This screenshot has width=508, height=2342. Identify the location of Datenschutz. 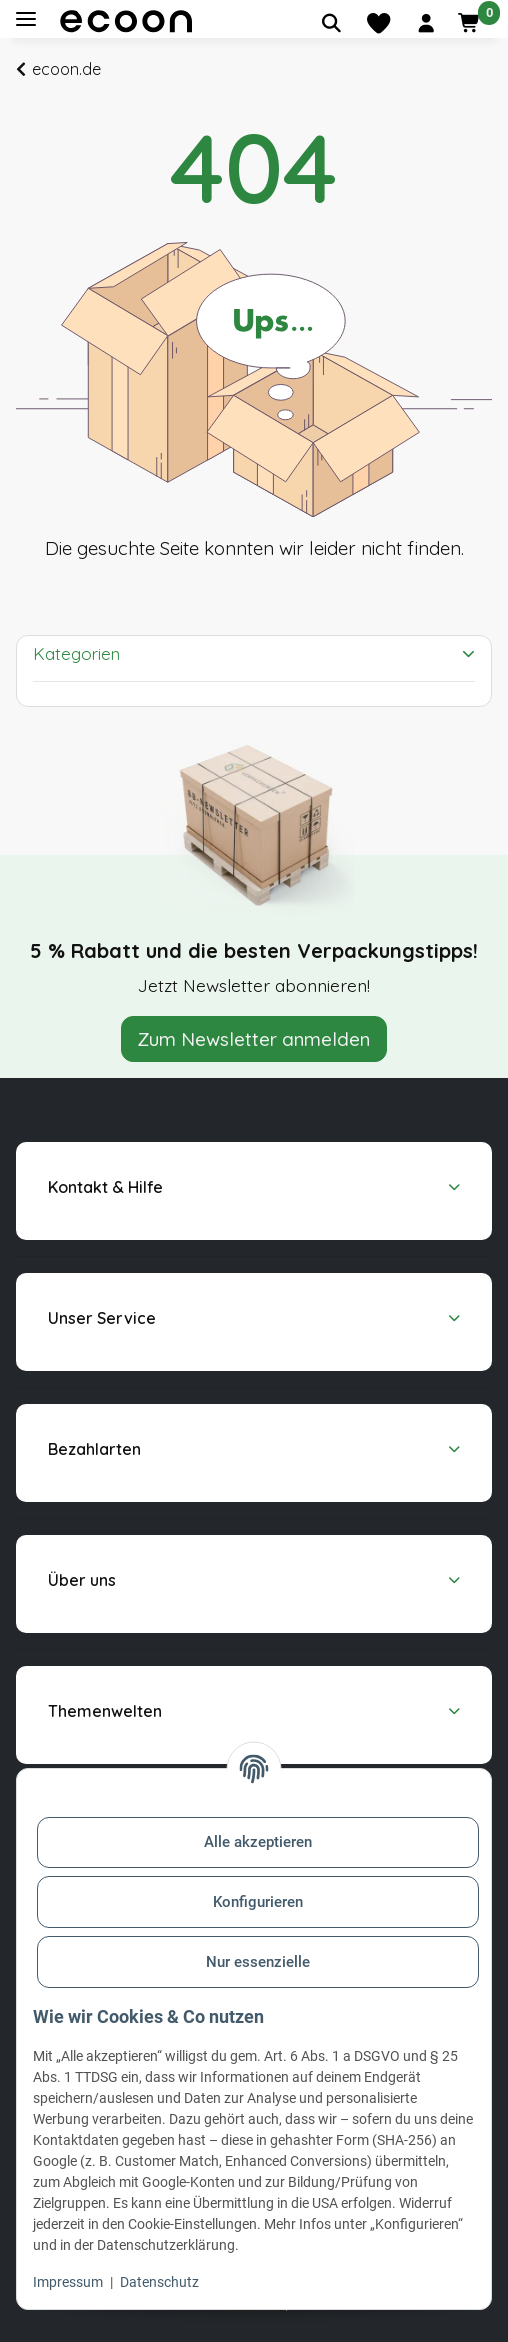
(159, 2282).